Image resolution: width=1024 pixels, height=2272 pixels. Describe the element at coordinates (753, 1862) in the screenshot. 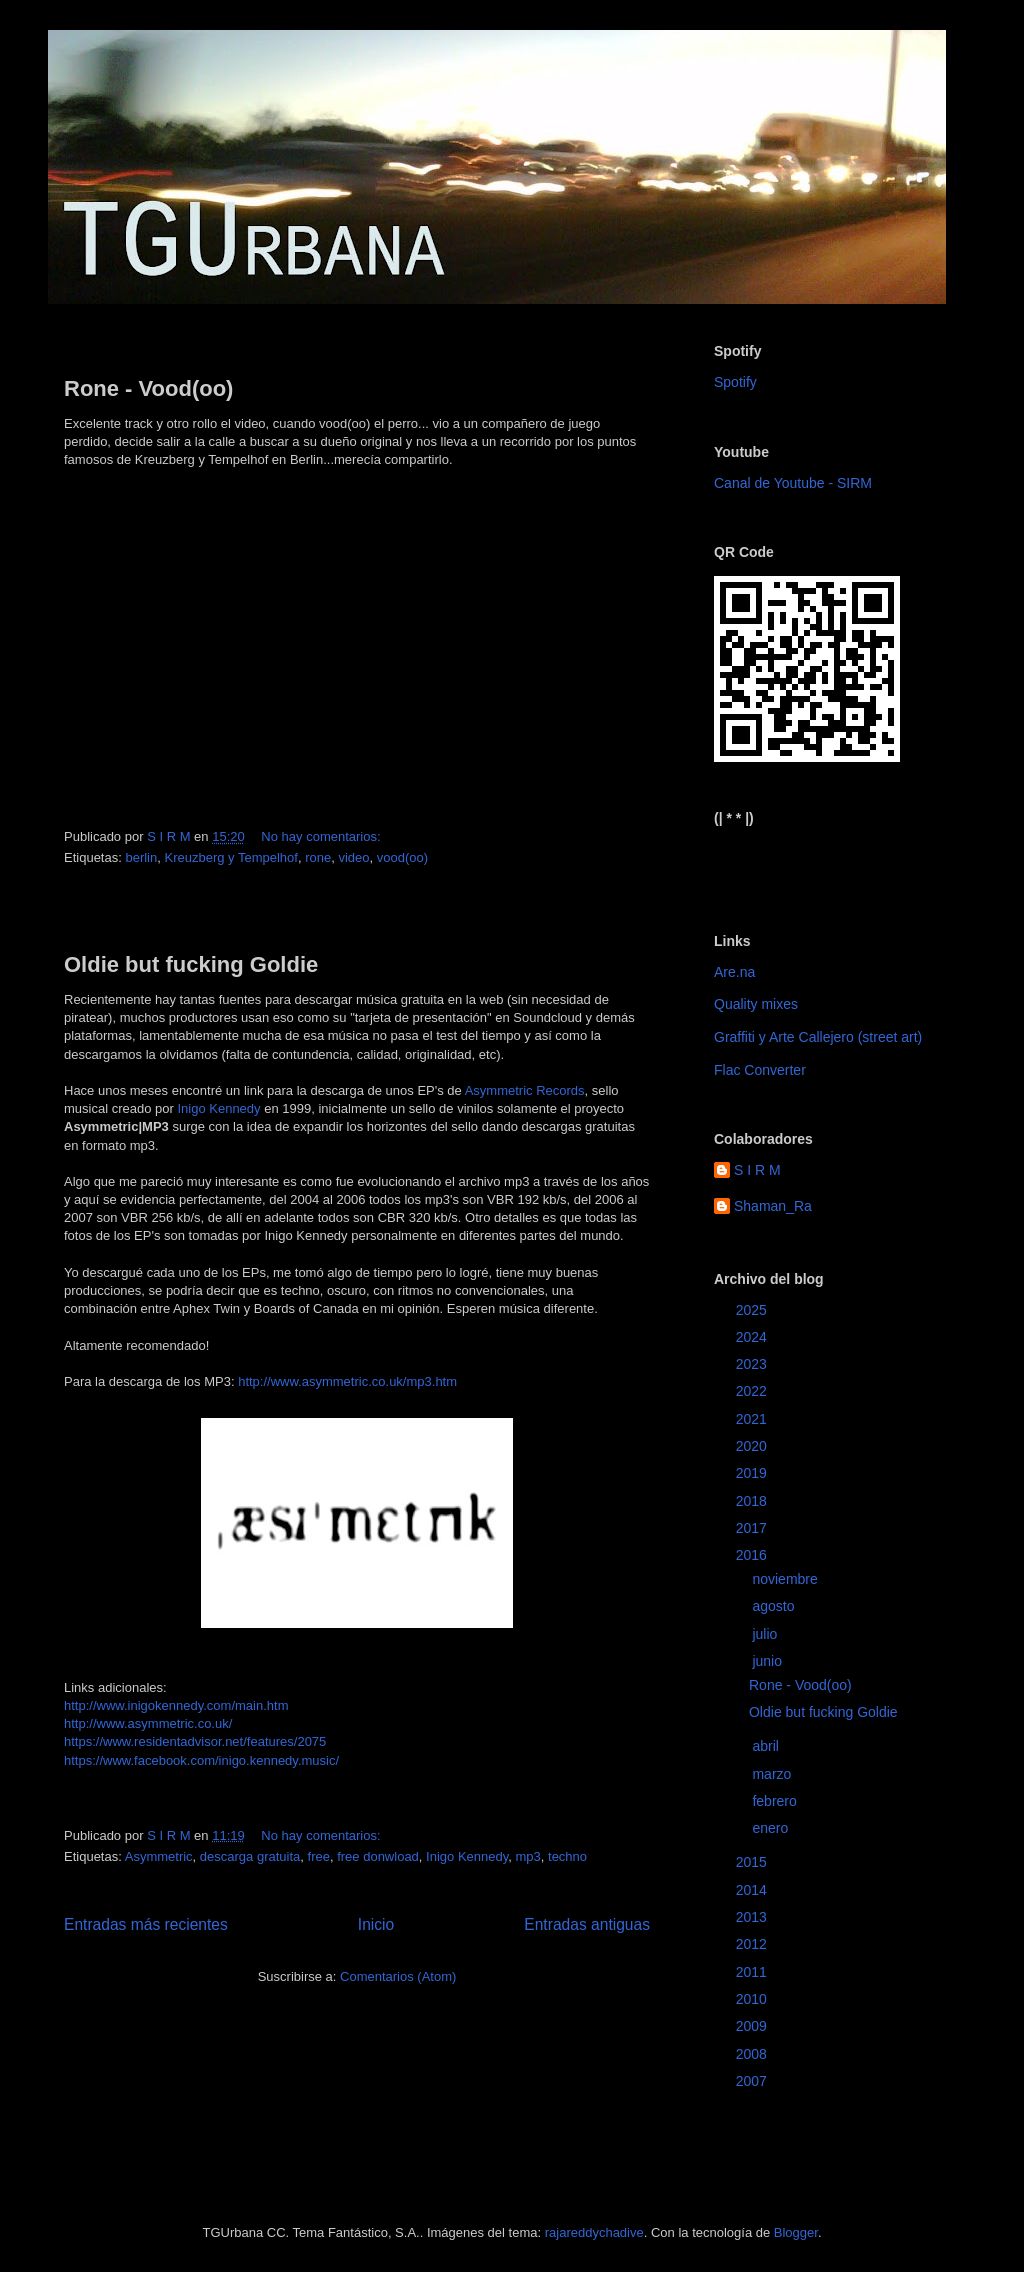

I see `2015` at that location.